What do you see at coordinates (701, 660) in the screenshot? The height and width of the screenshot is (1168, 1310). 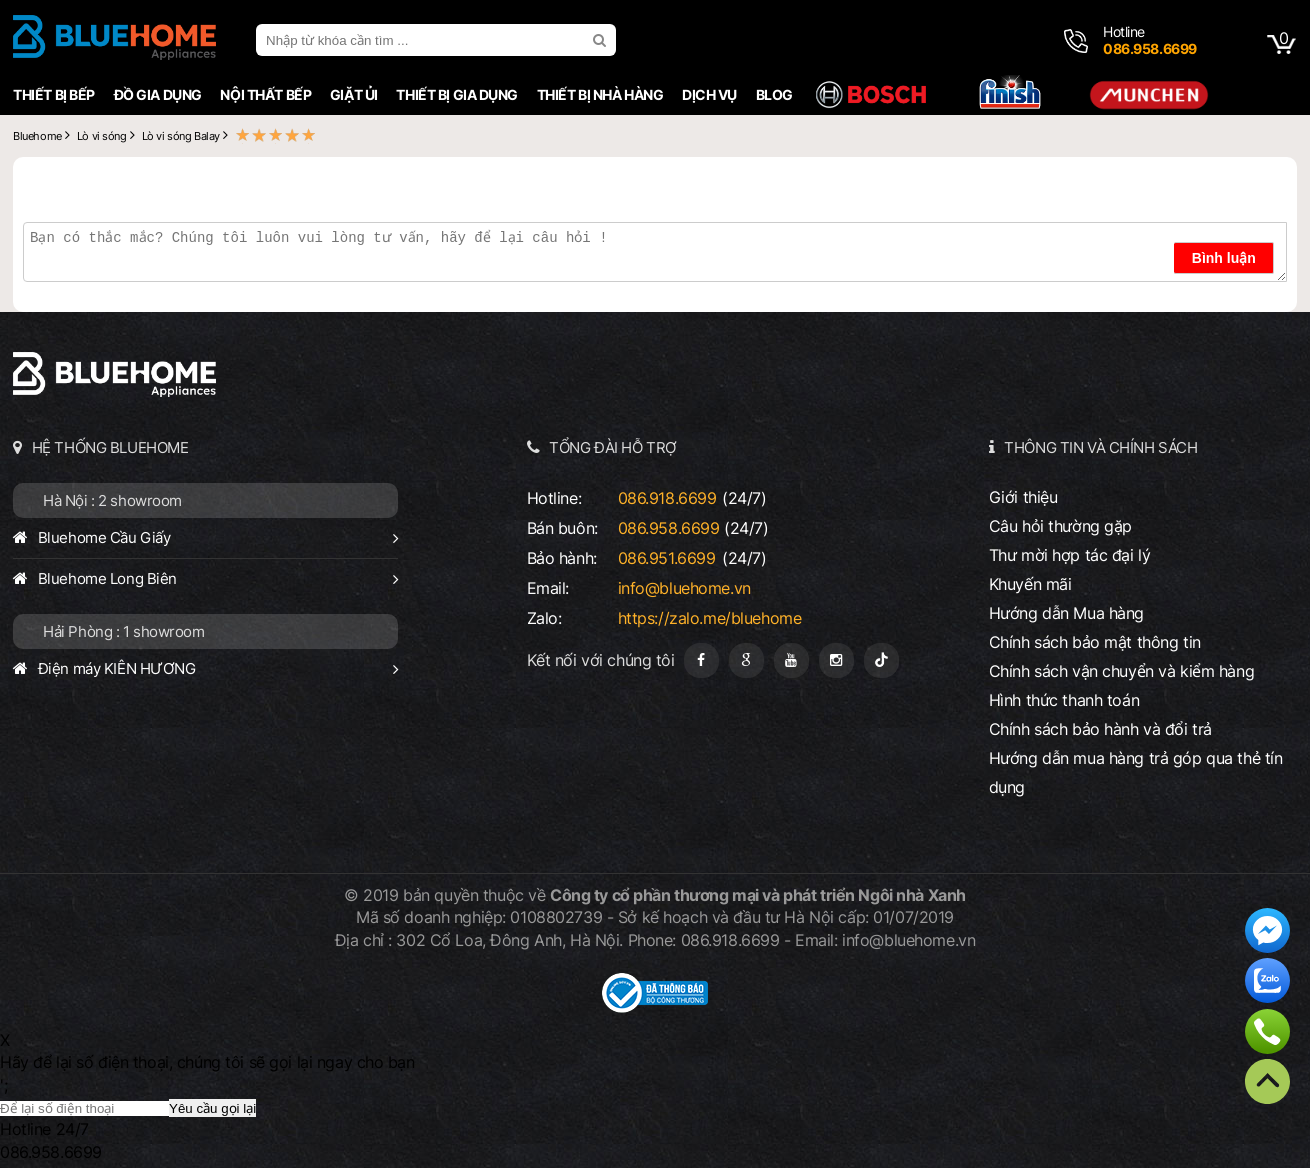 I see `[Fanpage]` at bounding box center [701, 660].